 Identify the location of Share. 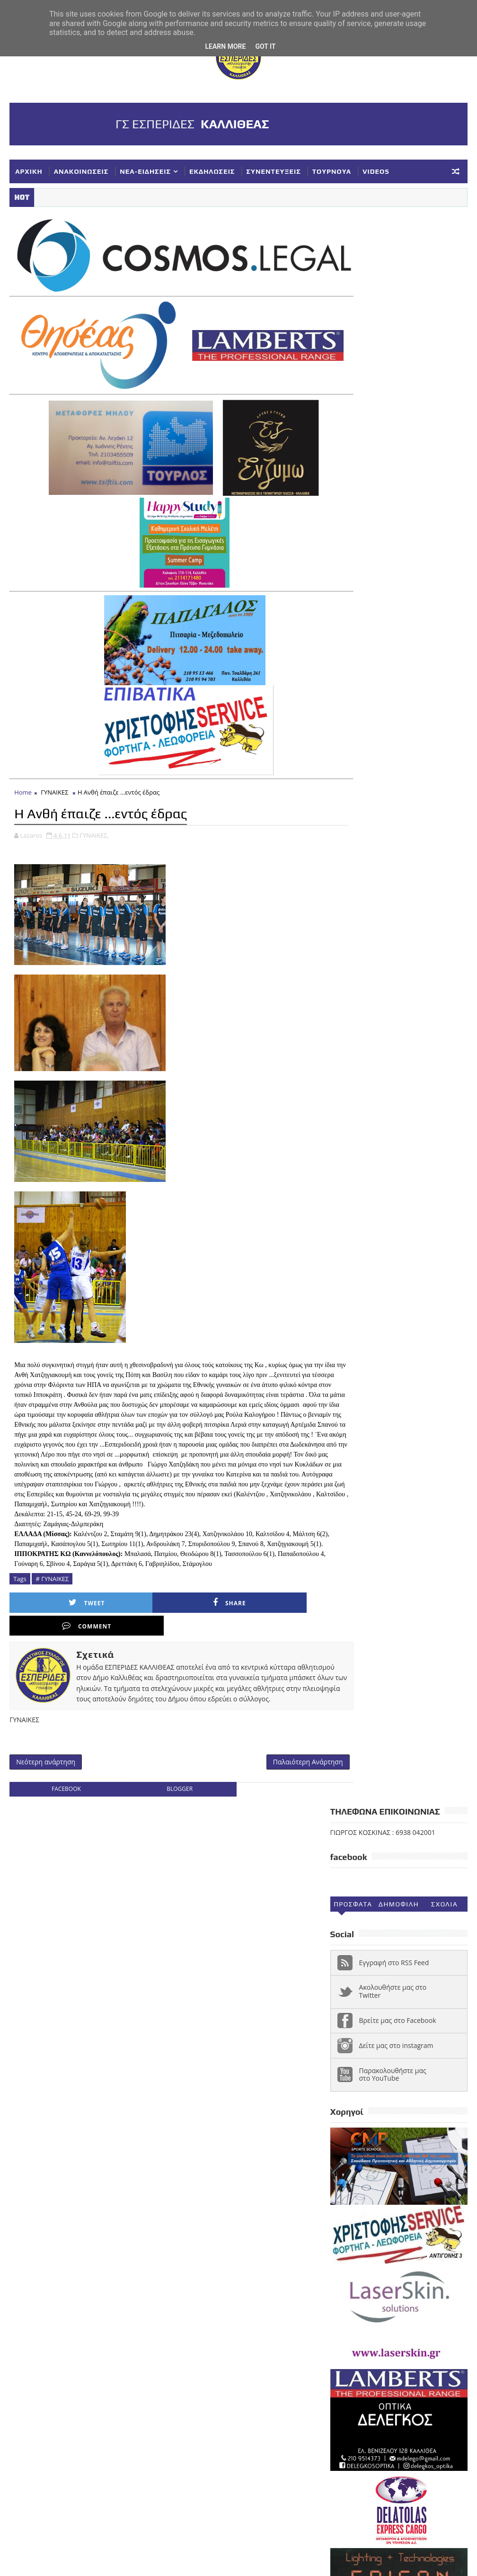
(132, 1617).